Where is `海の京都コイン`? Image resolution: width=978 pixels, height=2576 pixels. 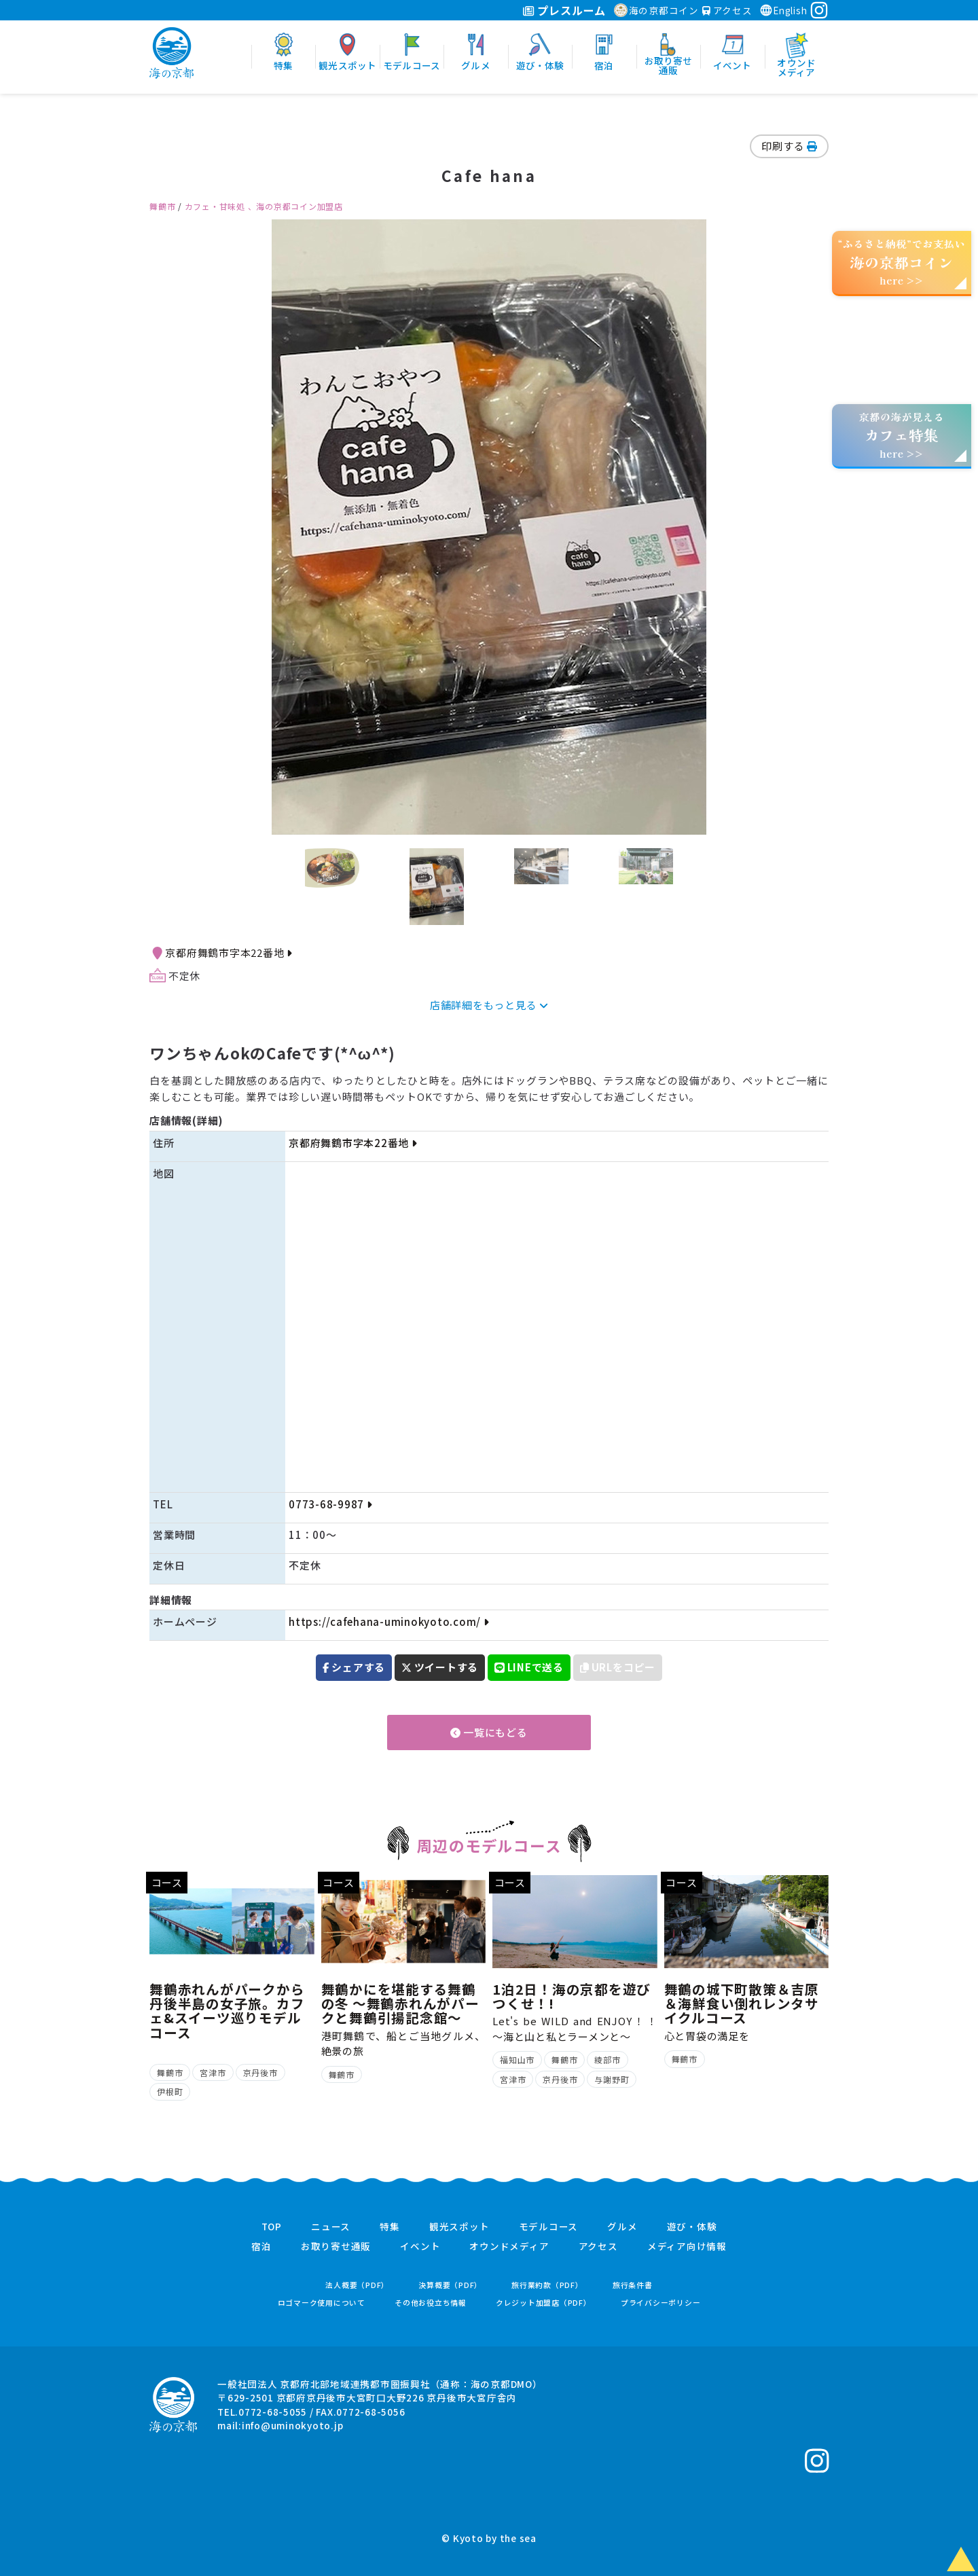 海の京都コイン is located at coordinates (656, 10).